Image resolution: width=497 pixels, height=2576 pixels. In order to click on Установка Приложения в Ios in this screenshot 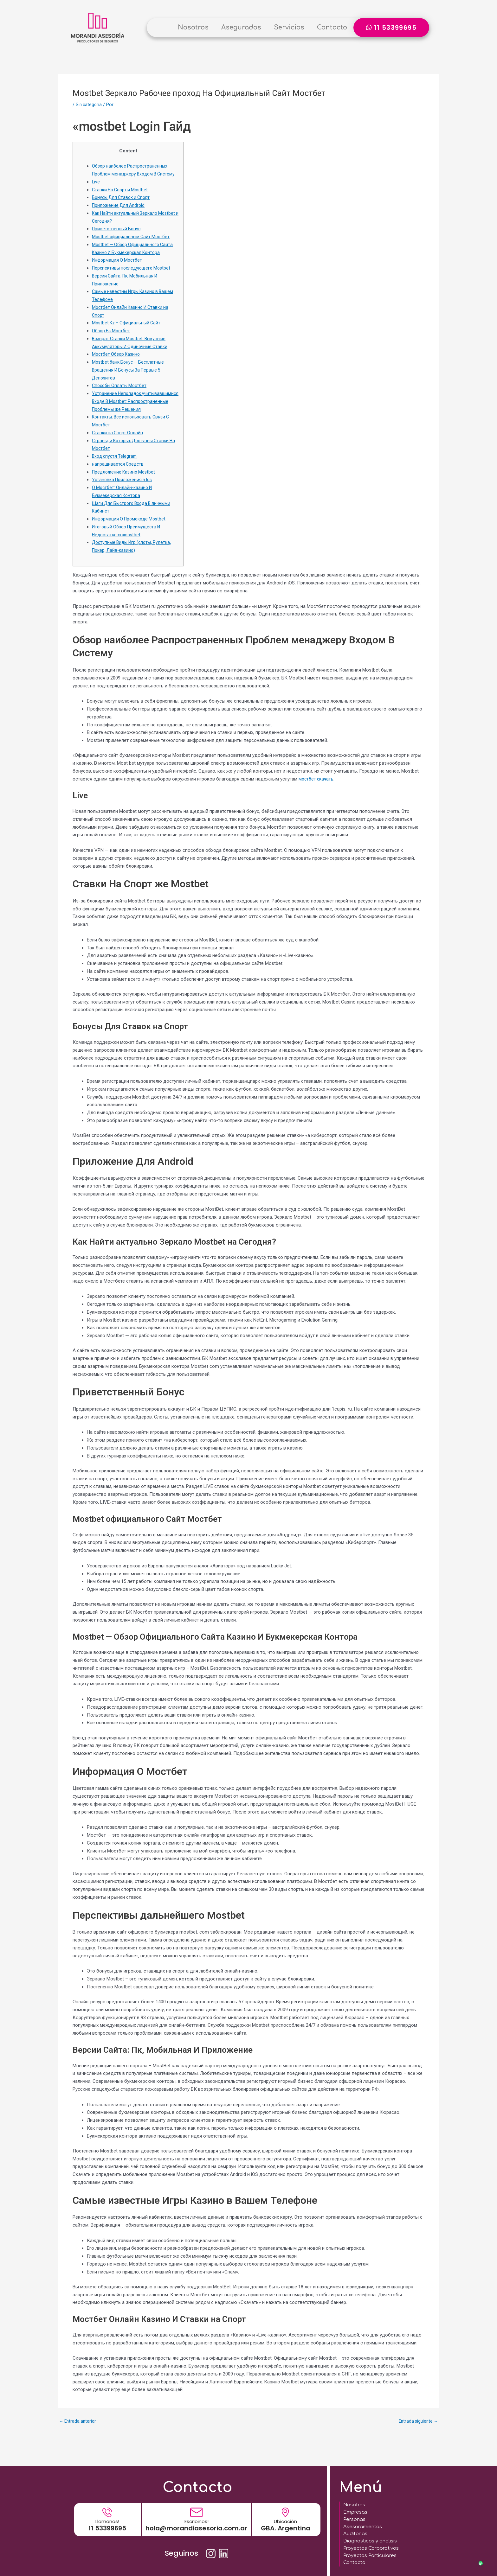, I will do `click(124, 495)`.